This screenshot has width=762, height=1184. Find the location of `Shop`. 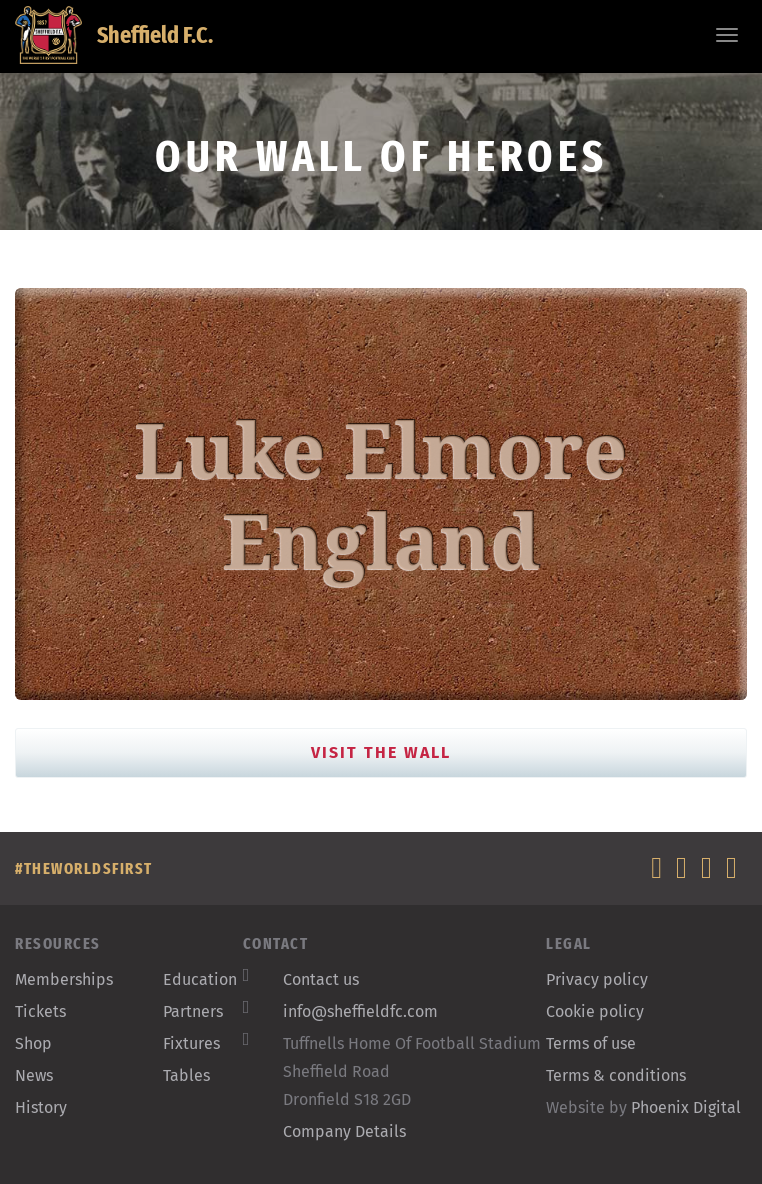

Shop is located at coordinates (33, 1043).